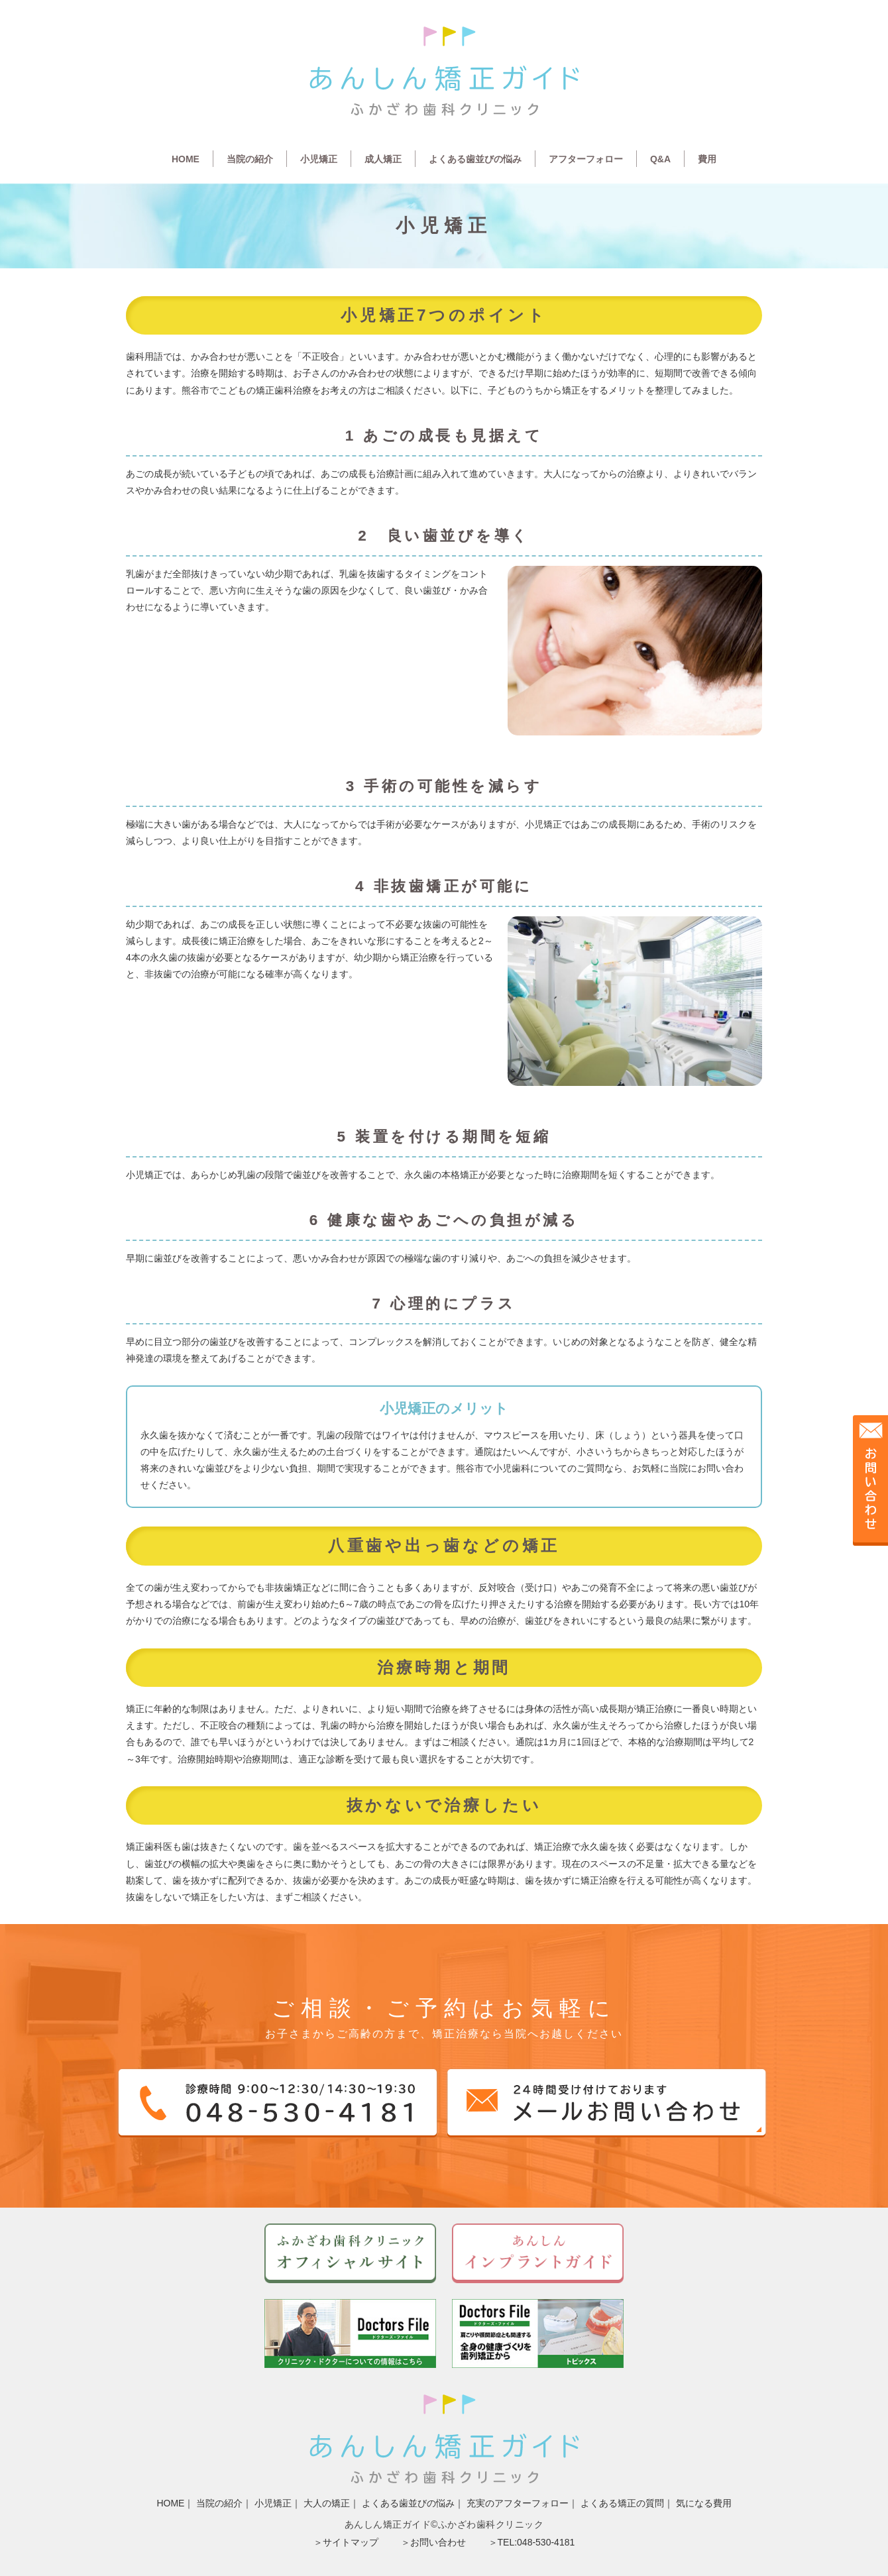  I want to click on HOME, so click(185, 159).